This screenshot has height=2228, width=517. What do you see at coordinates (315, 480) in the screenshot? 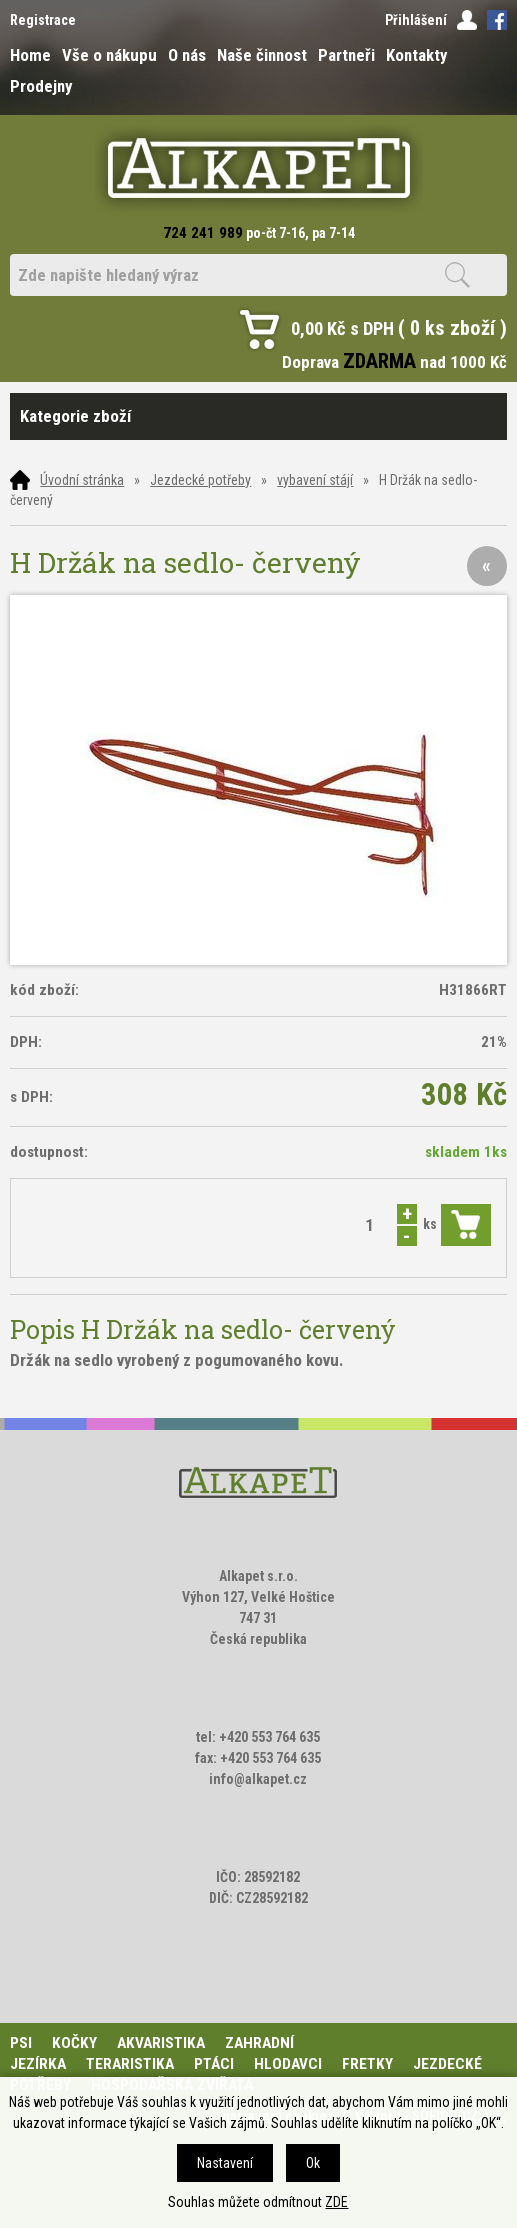
I see `vybavení stájí` at bounding box center [315, 480].